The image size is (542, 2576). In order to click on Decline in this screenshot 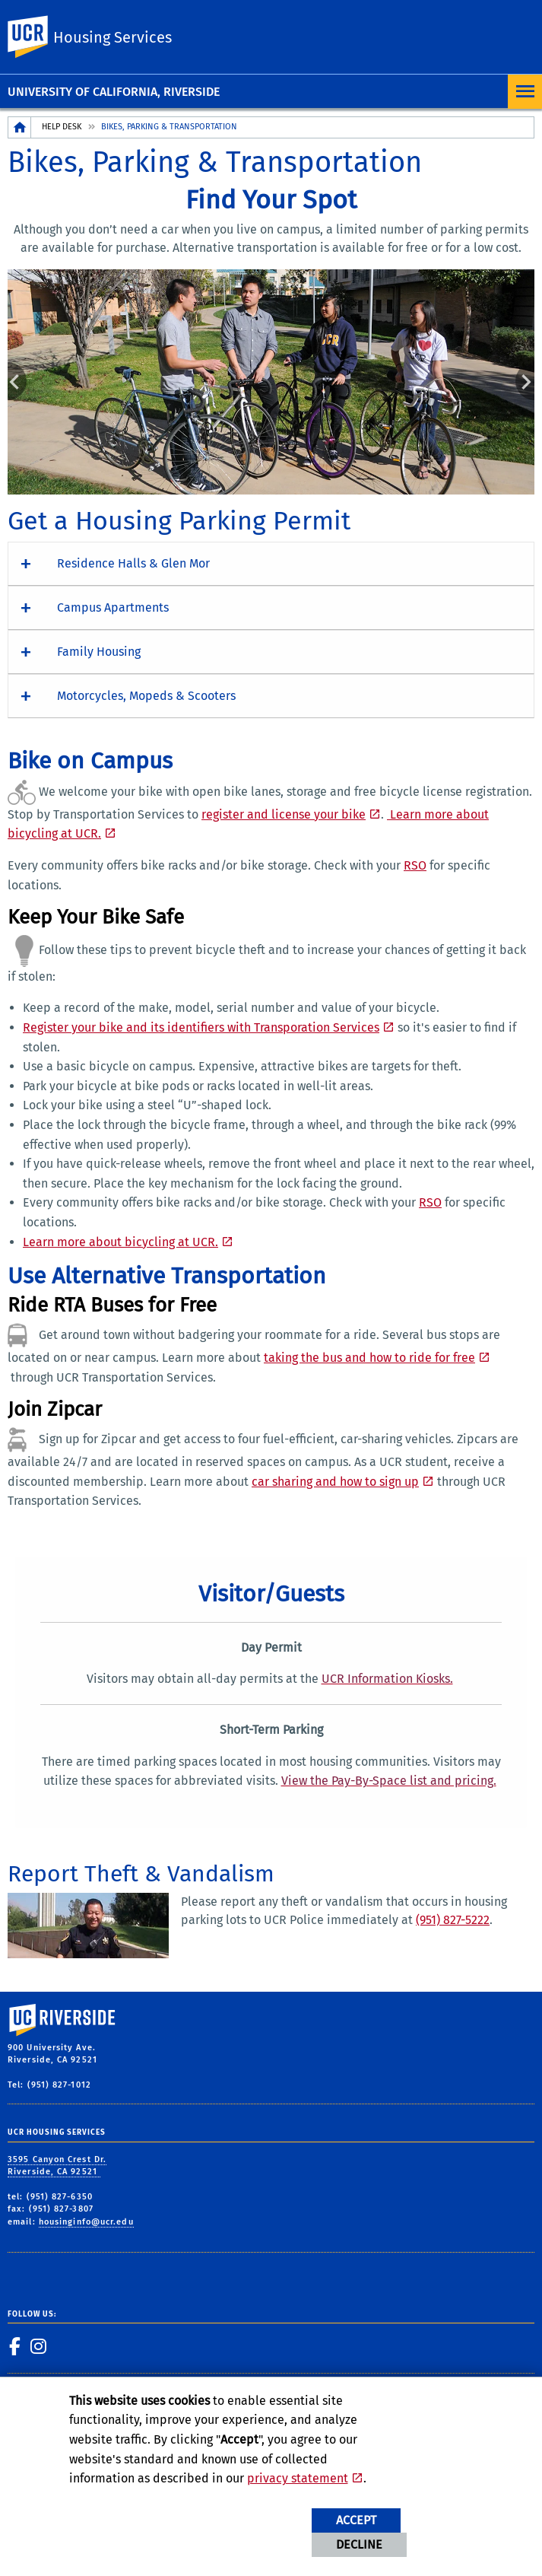, I will do `click(359, 2544)`.